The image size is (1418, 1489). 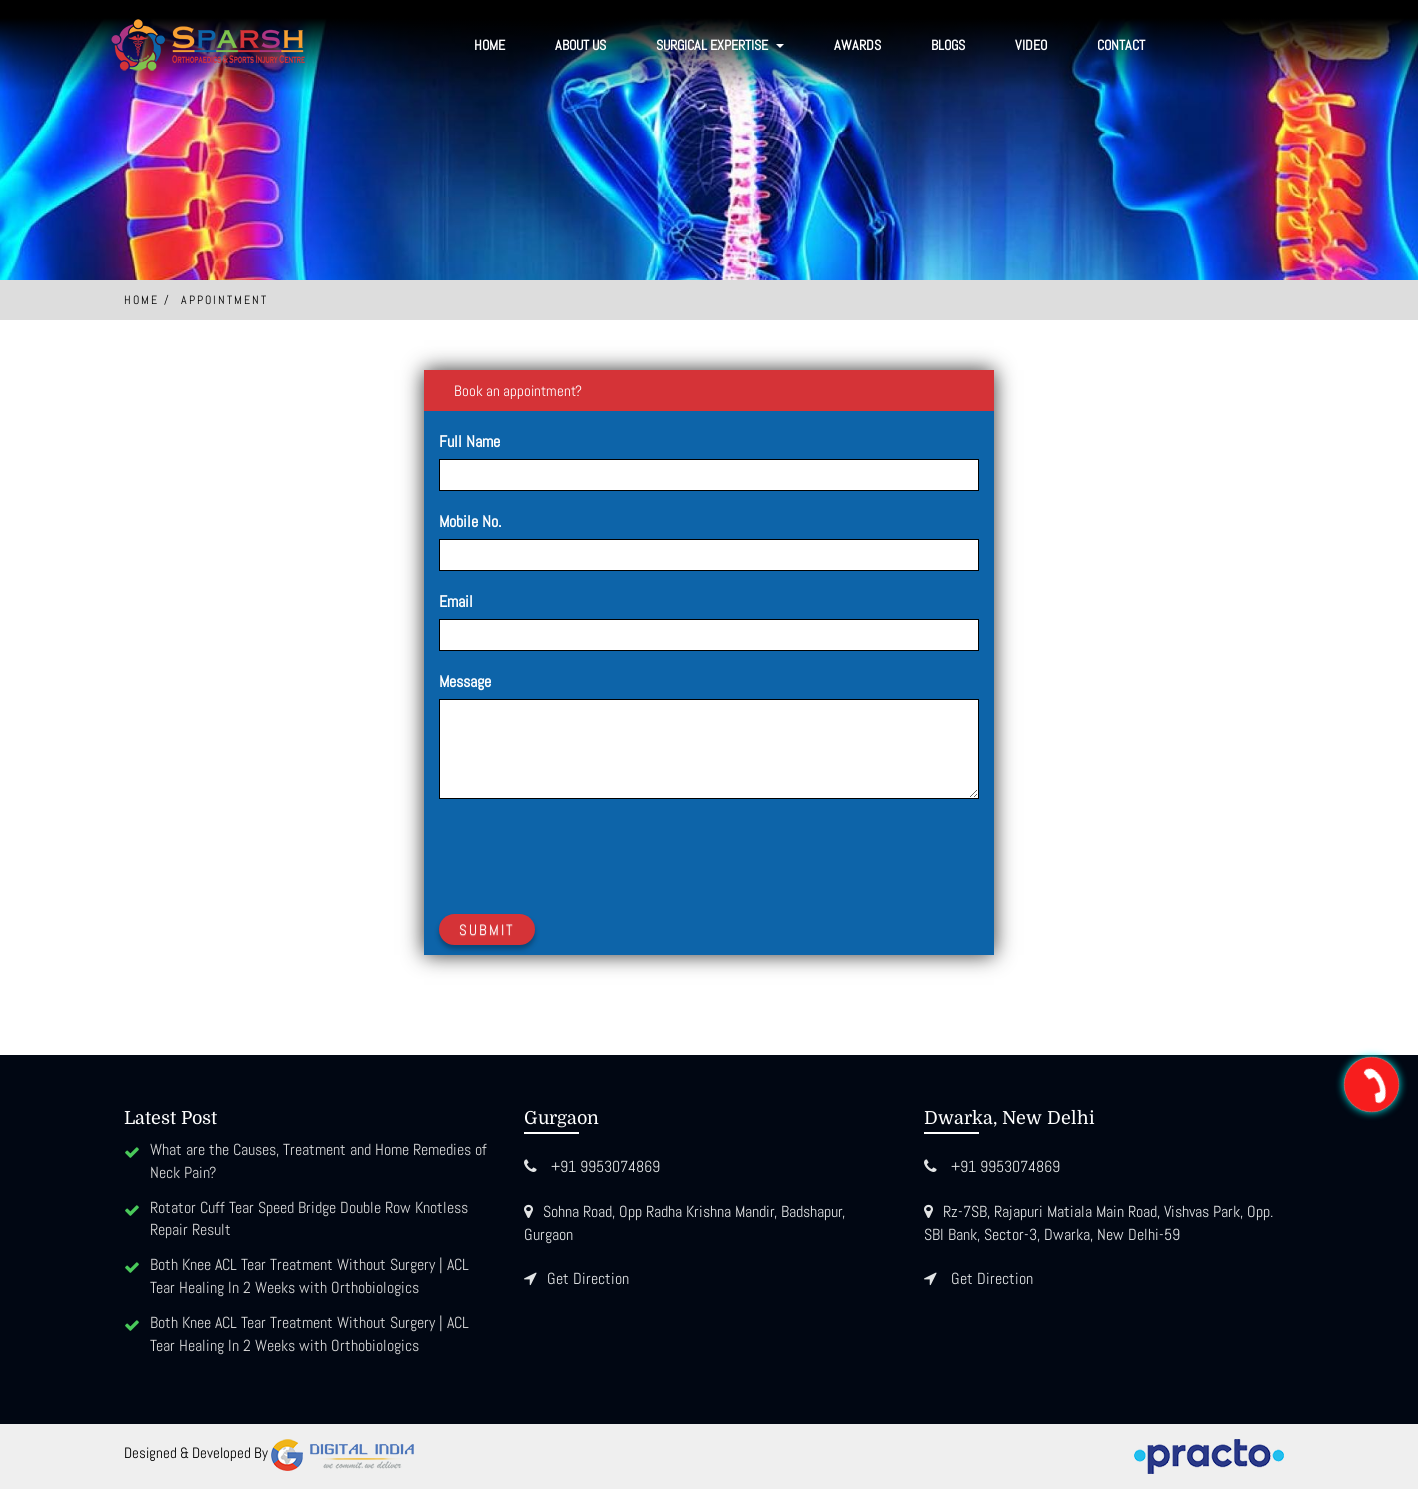 What do you see at coordinates (720, 45) in the screenshot?
I see `SURGICAL EXPERTISE` at bounding box center [720, 45].